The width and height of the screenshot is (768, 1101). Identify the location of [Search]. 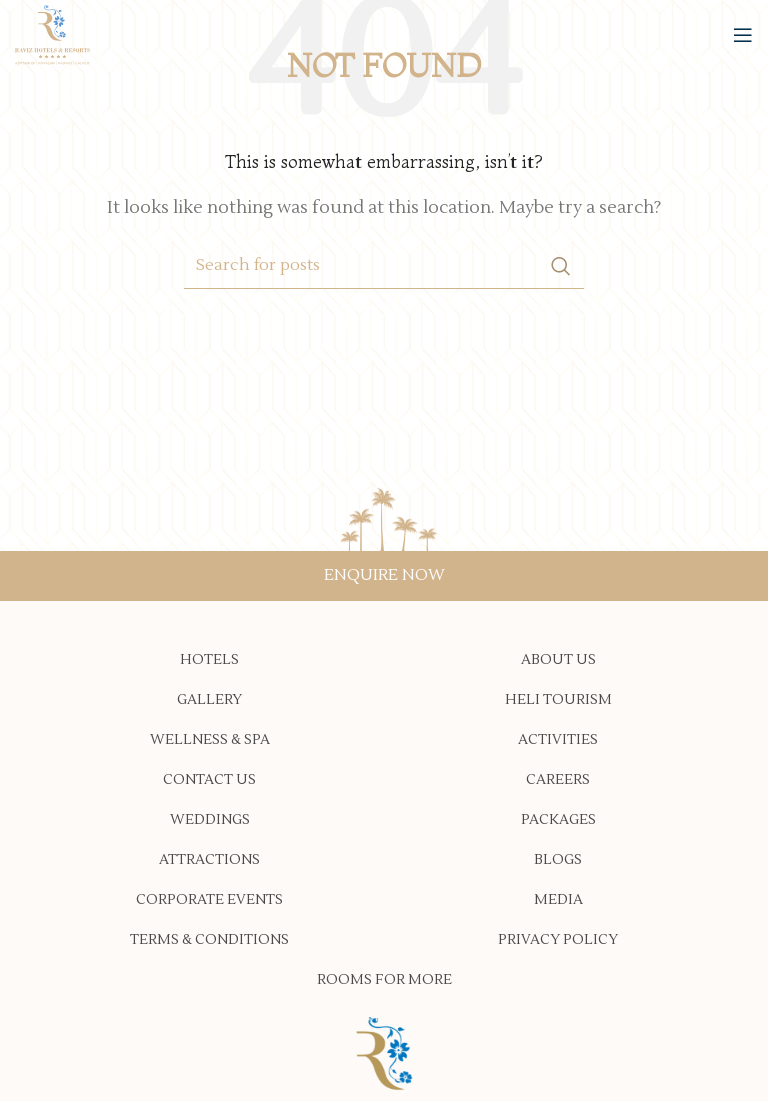
(384, 266).